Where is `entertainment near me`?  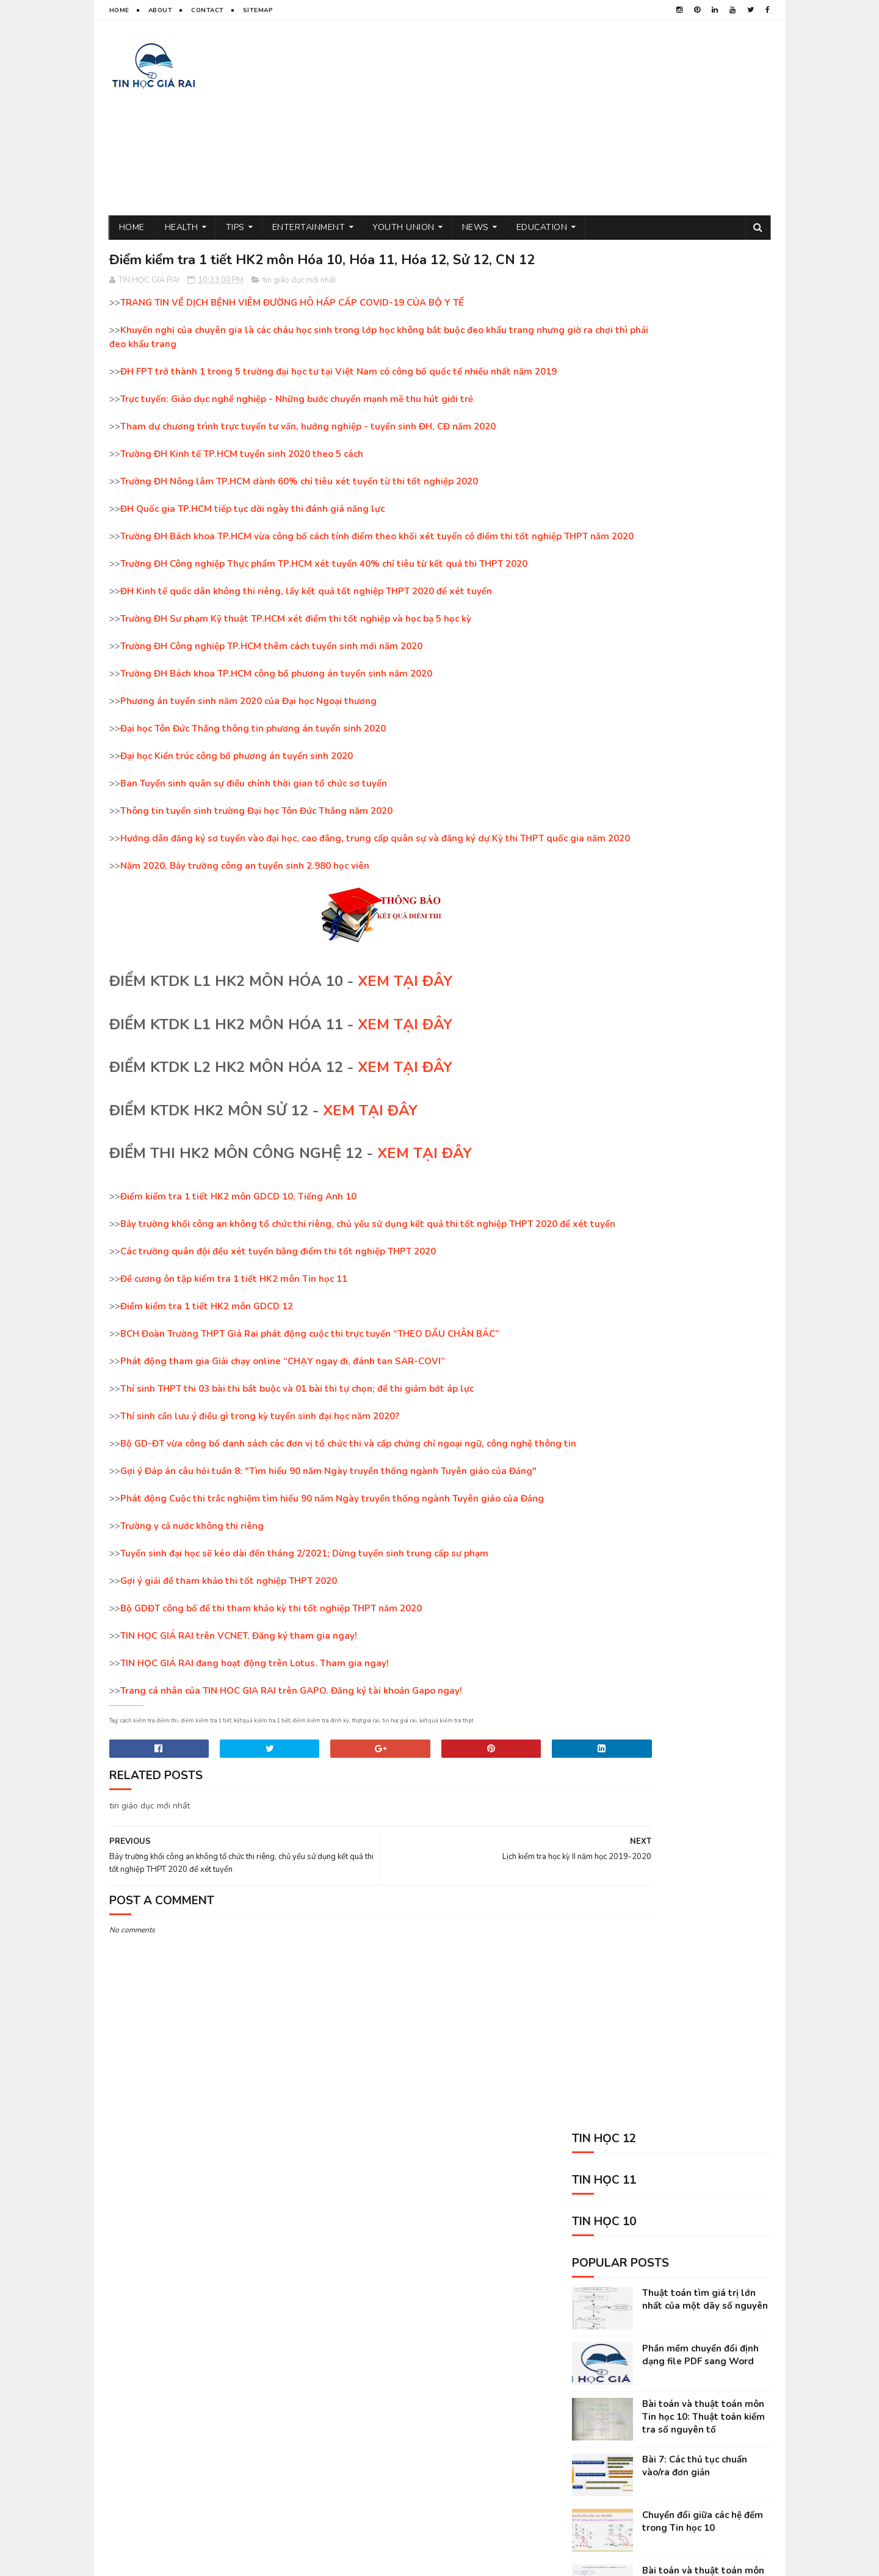
entertainment near me is located at coordinates (697, 2413).